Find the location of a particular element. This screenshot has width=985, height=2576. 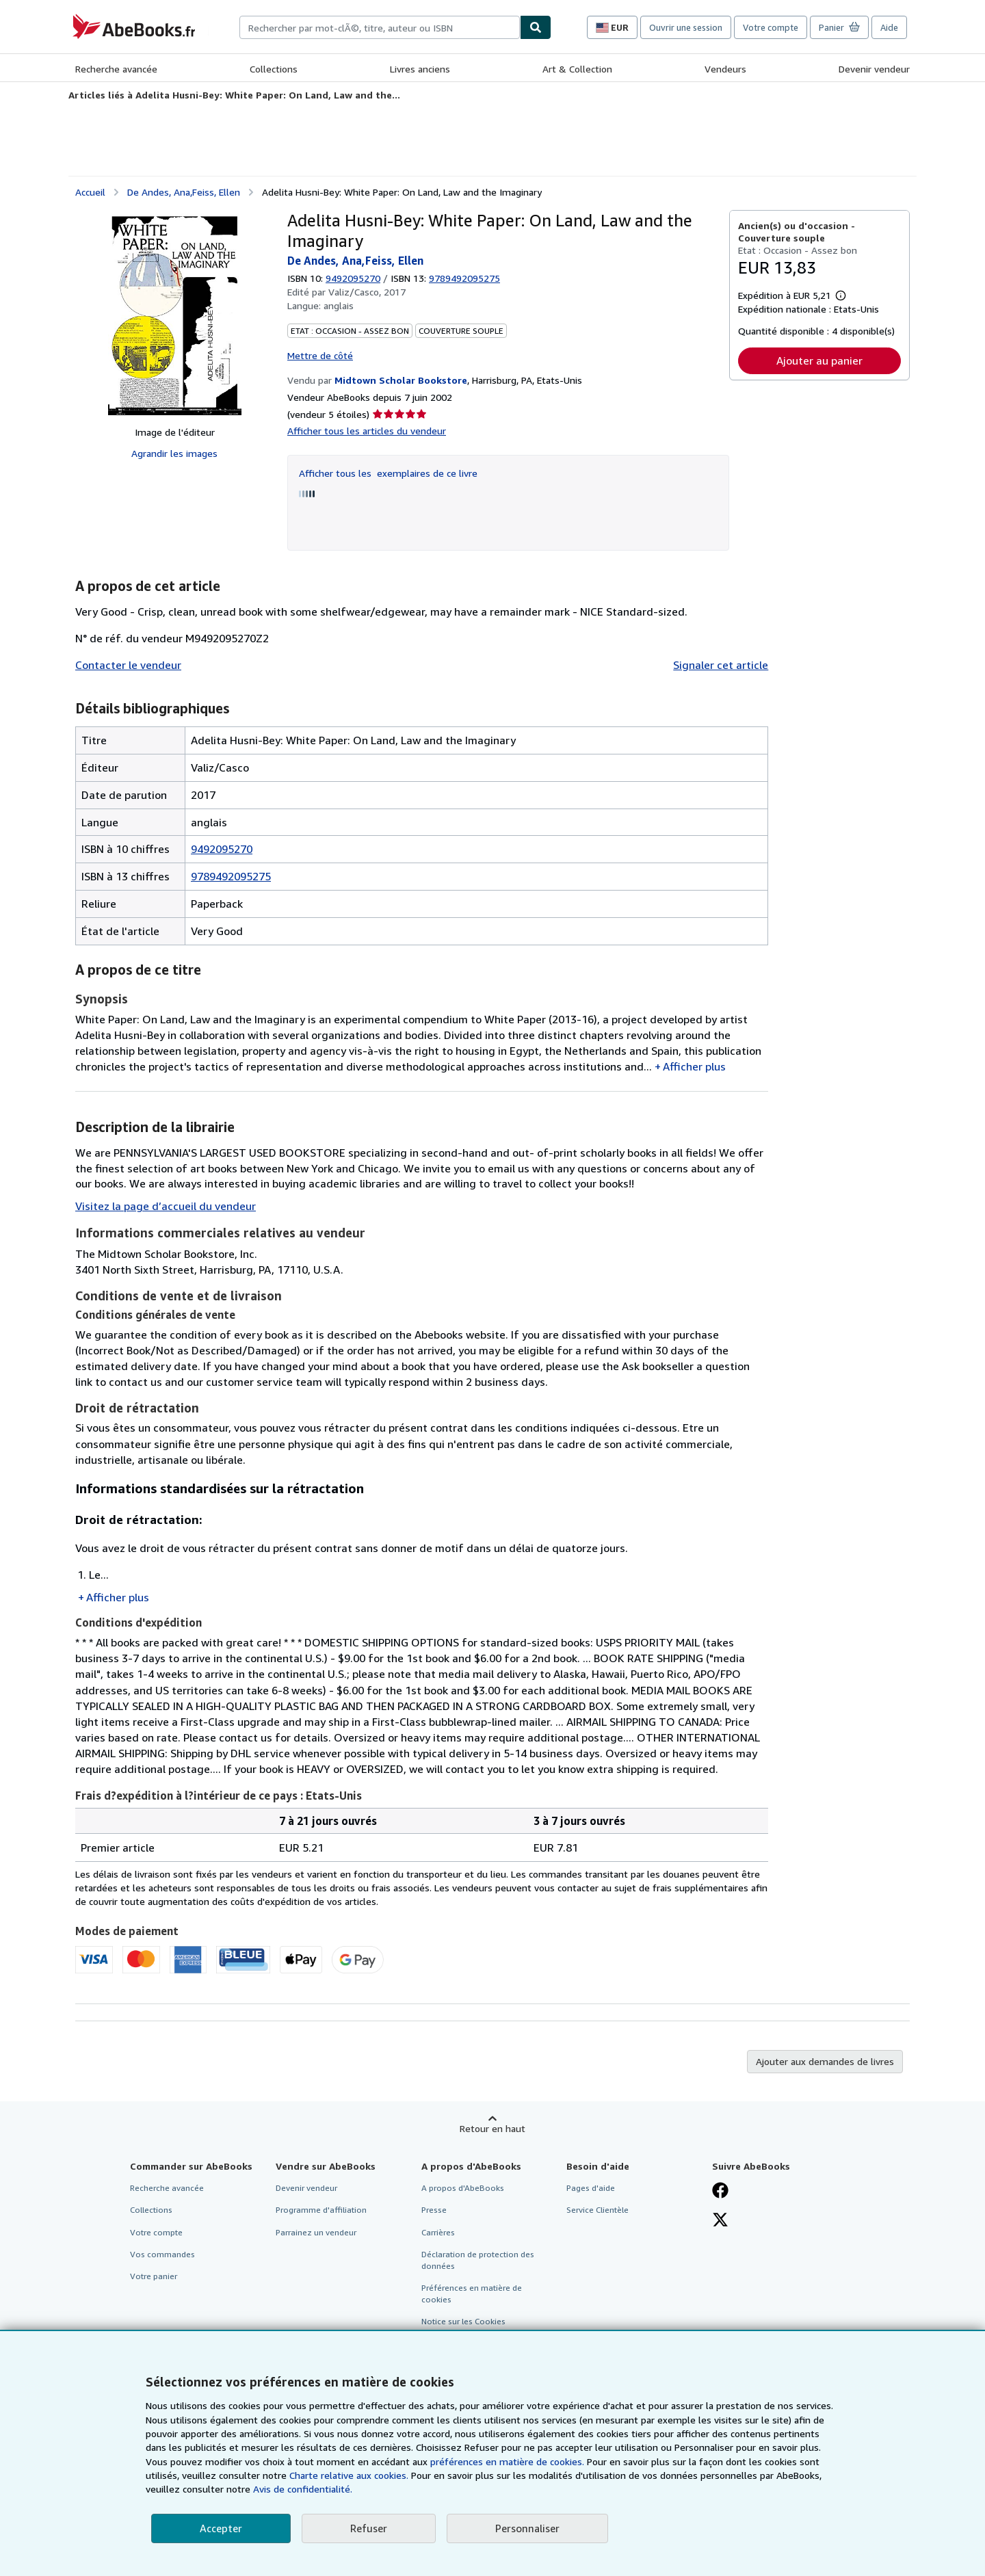

Vendeurs is located at coordinates (725, 69).